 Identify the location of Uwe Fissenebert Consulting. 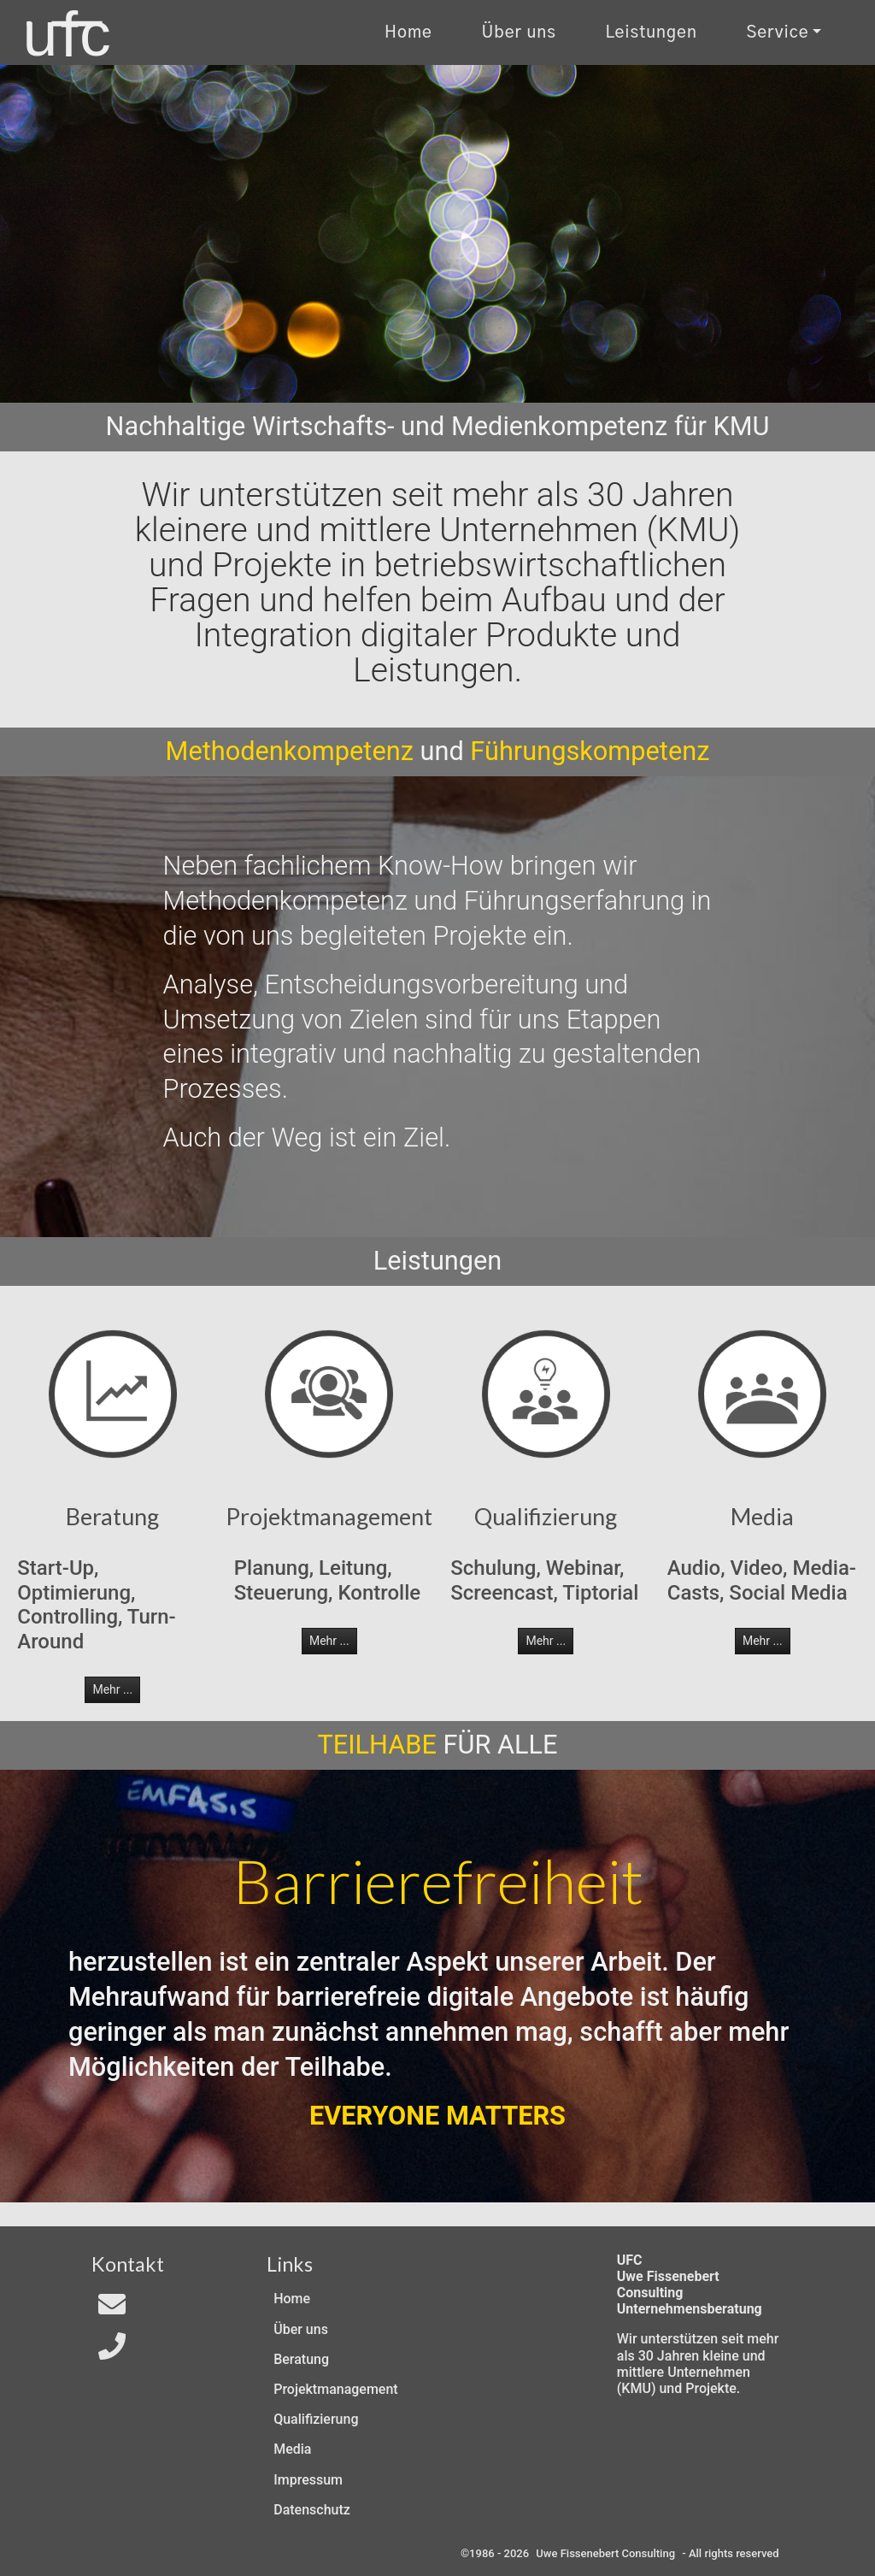
(605, 2553).